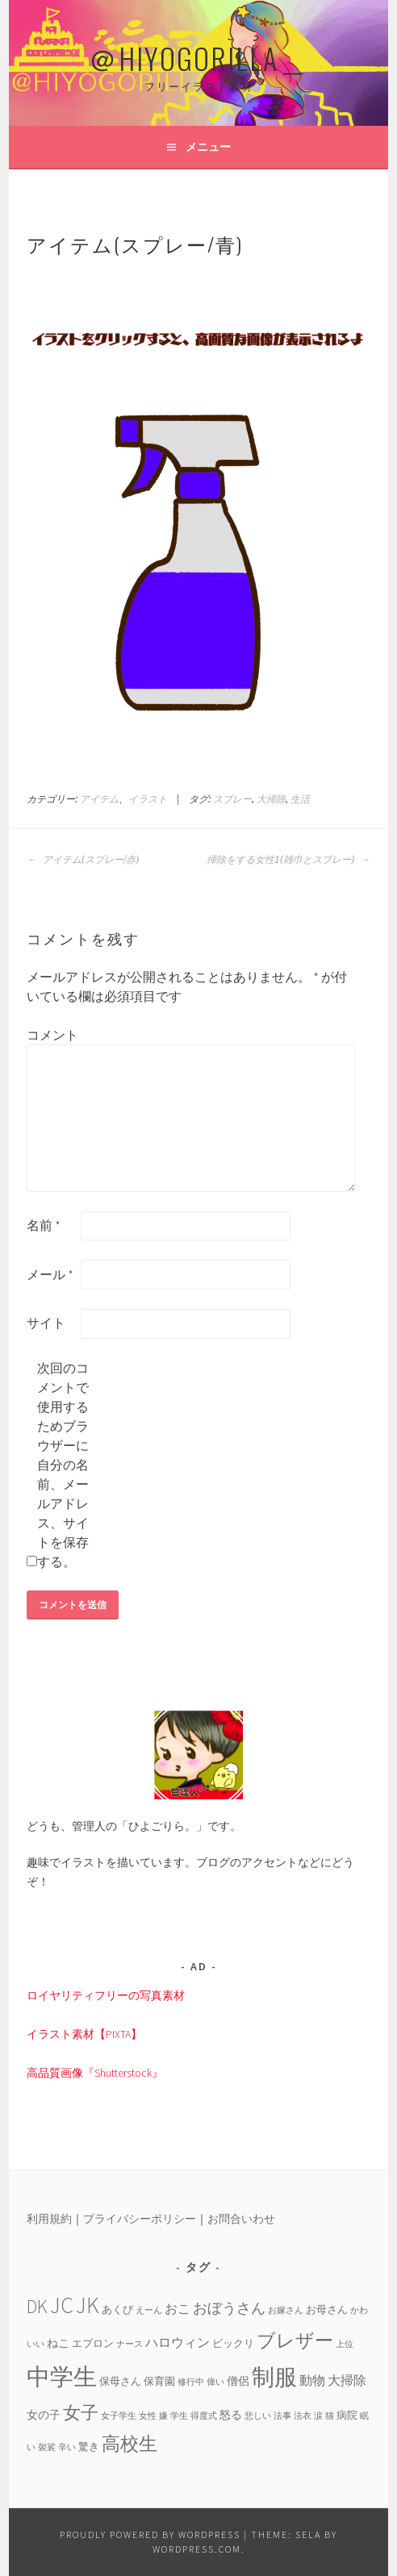  Describe the element at coordinates (177, 2308) in the screenshot. I see `おこ [おこ (6個の項目)]` at that location.